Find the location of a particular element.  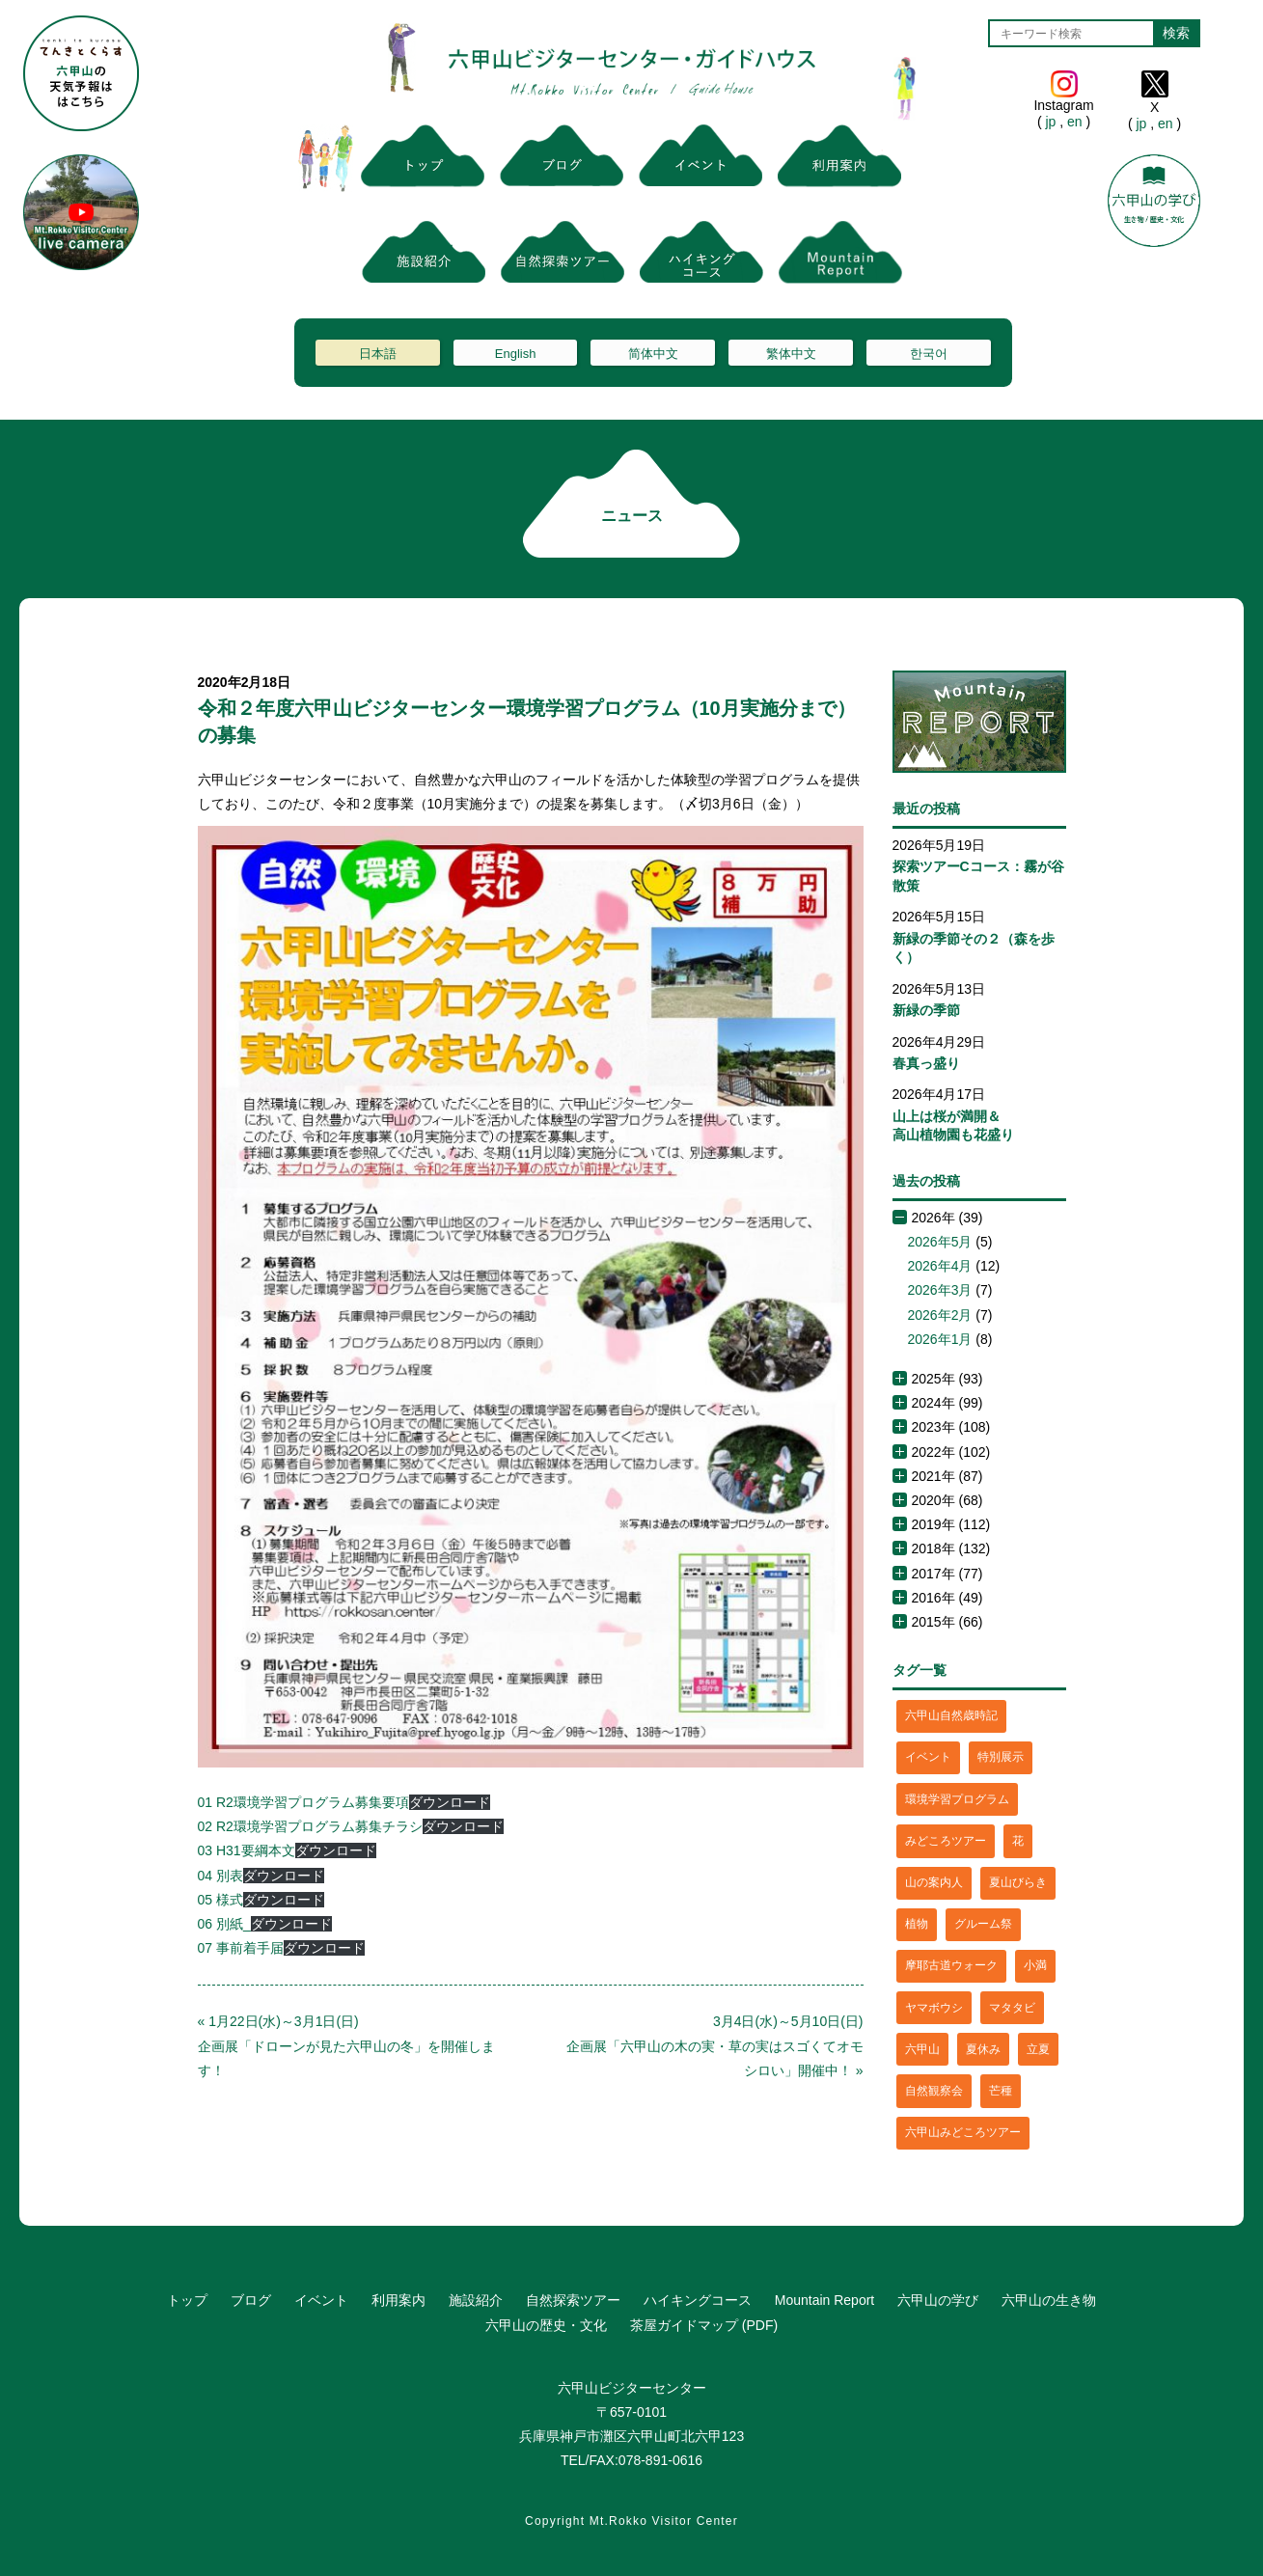

マタタビ [マタタビ (1個の項目)] is located at coordinates (1012, 2007).